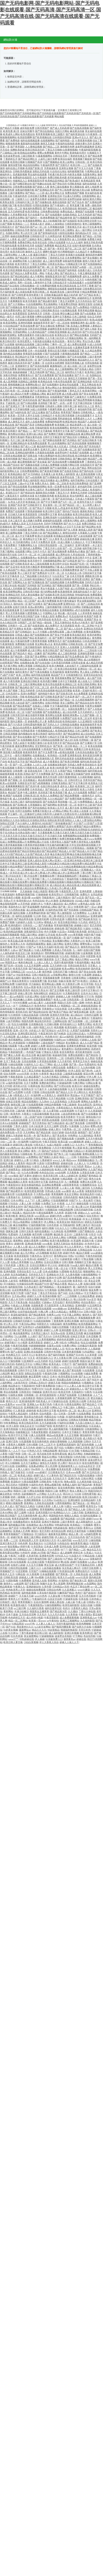  I want to click on 91大神精品, so click(93, 1457).